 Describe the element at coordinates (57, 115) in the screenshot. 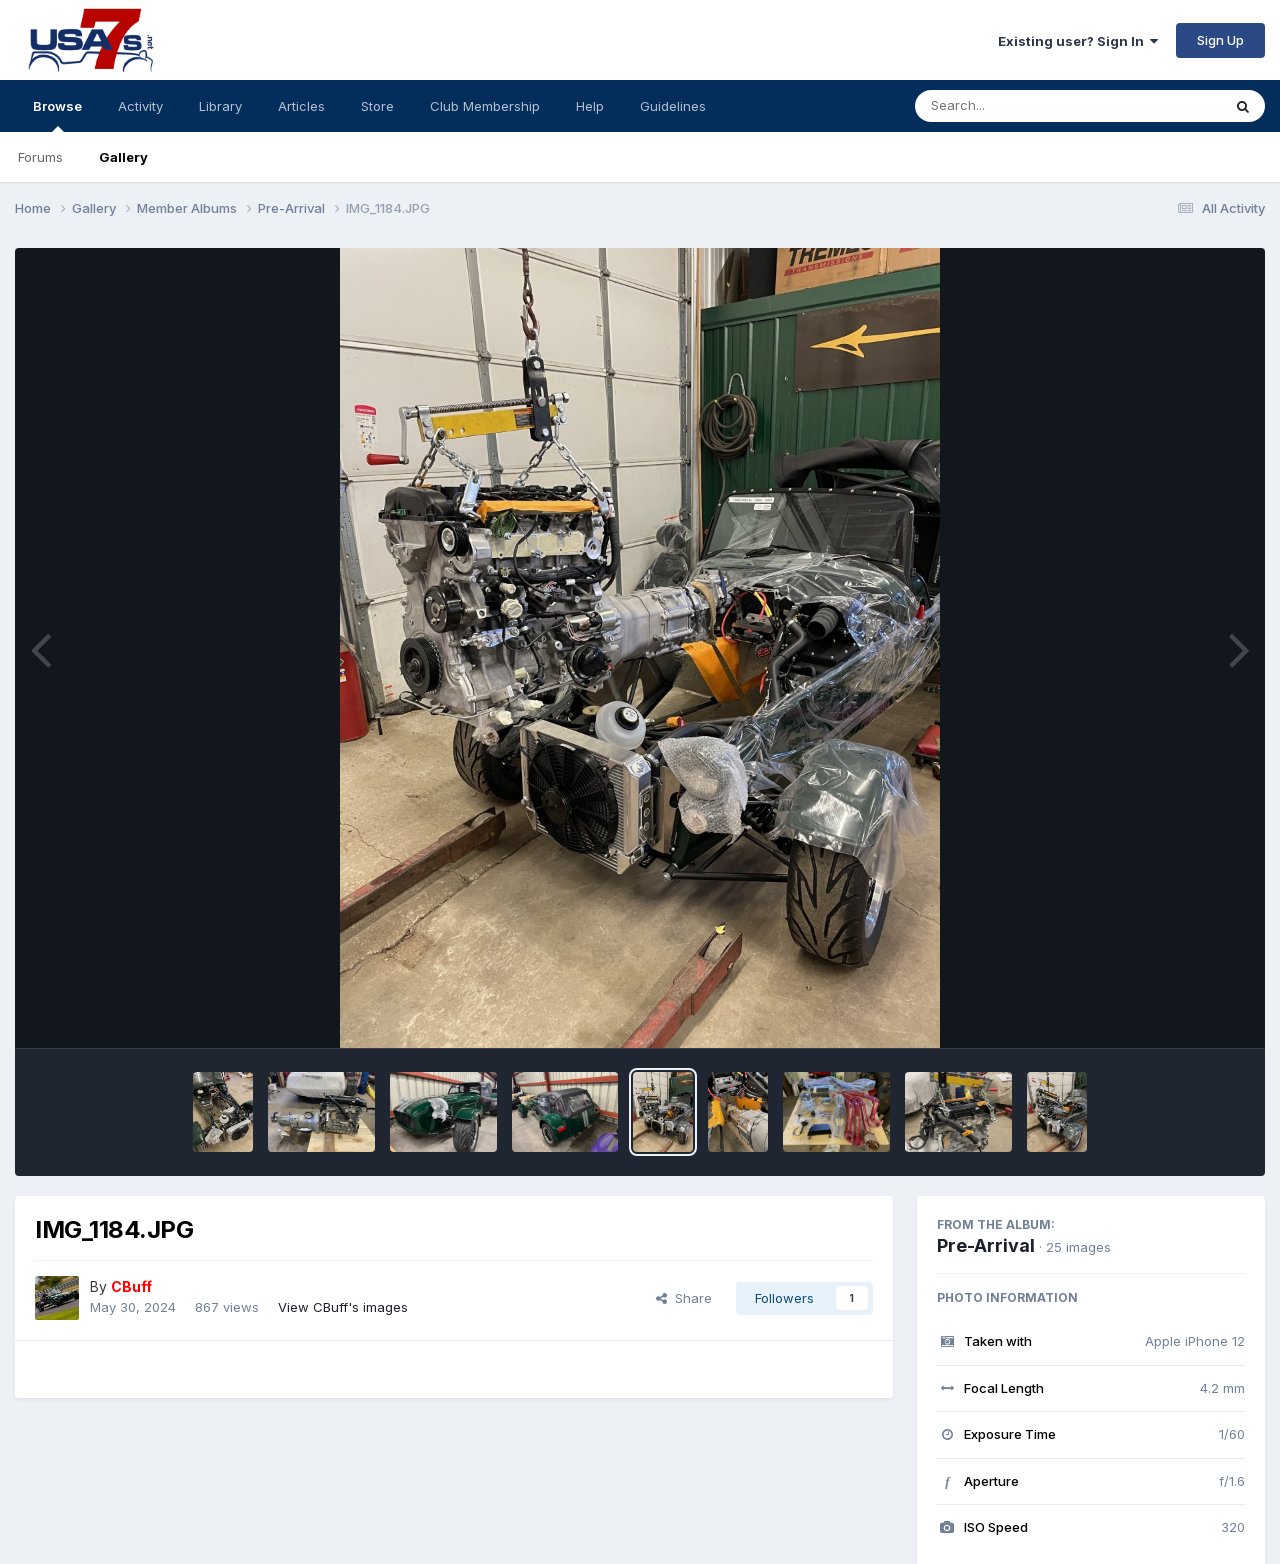

I see `Browse` at that location.